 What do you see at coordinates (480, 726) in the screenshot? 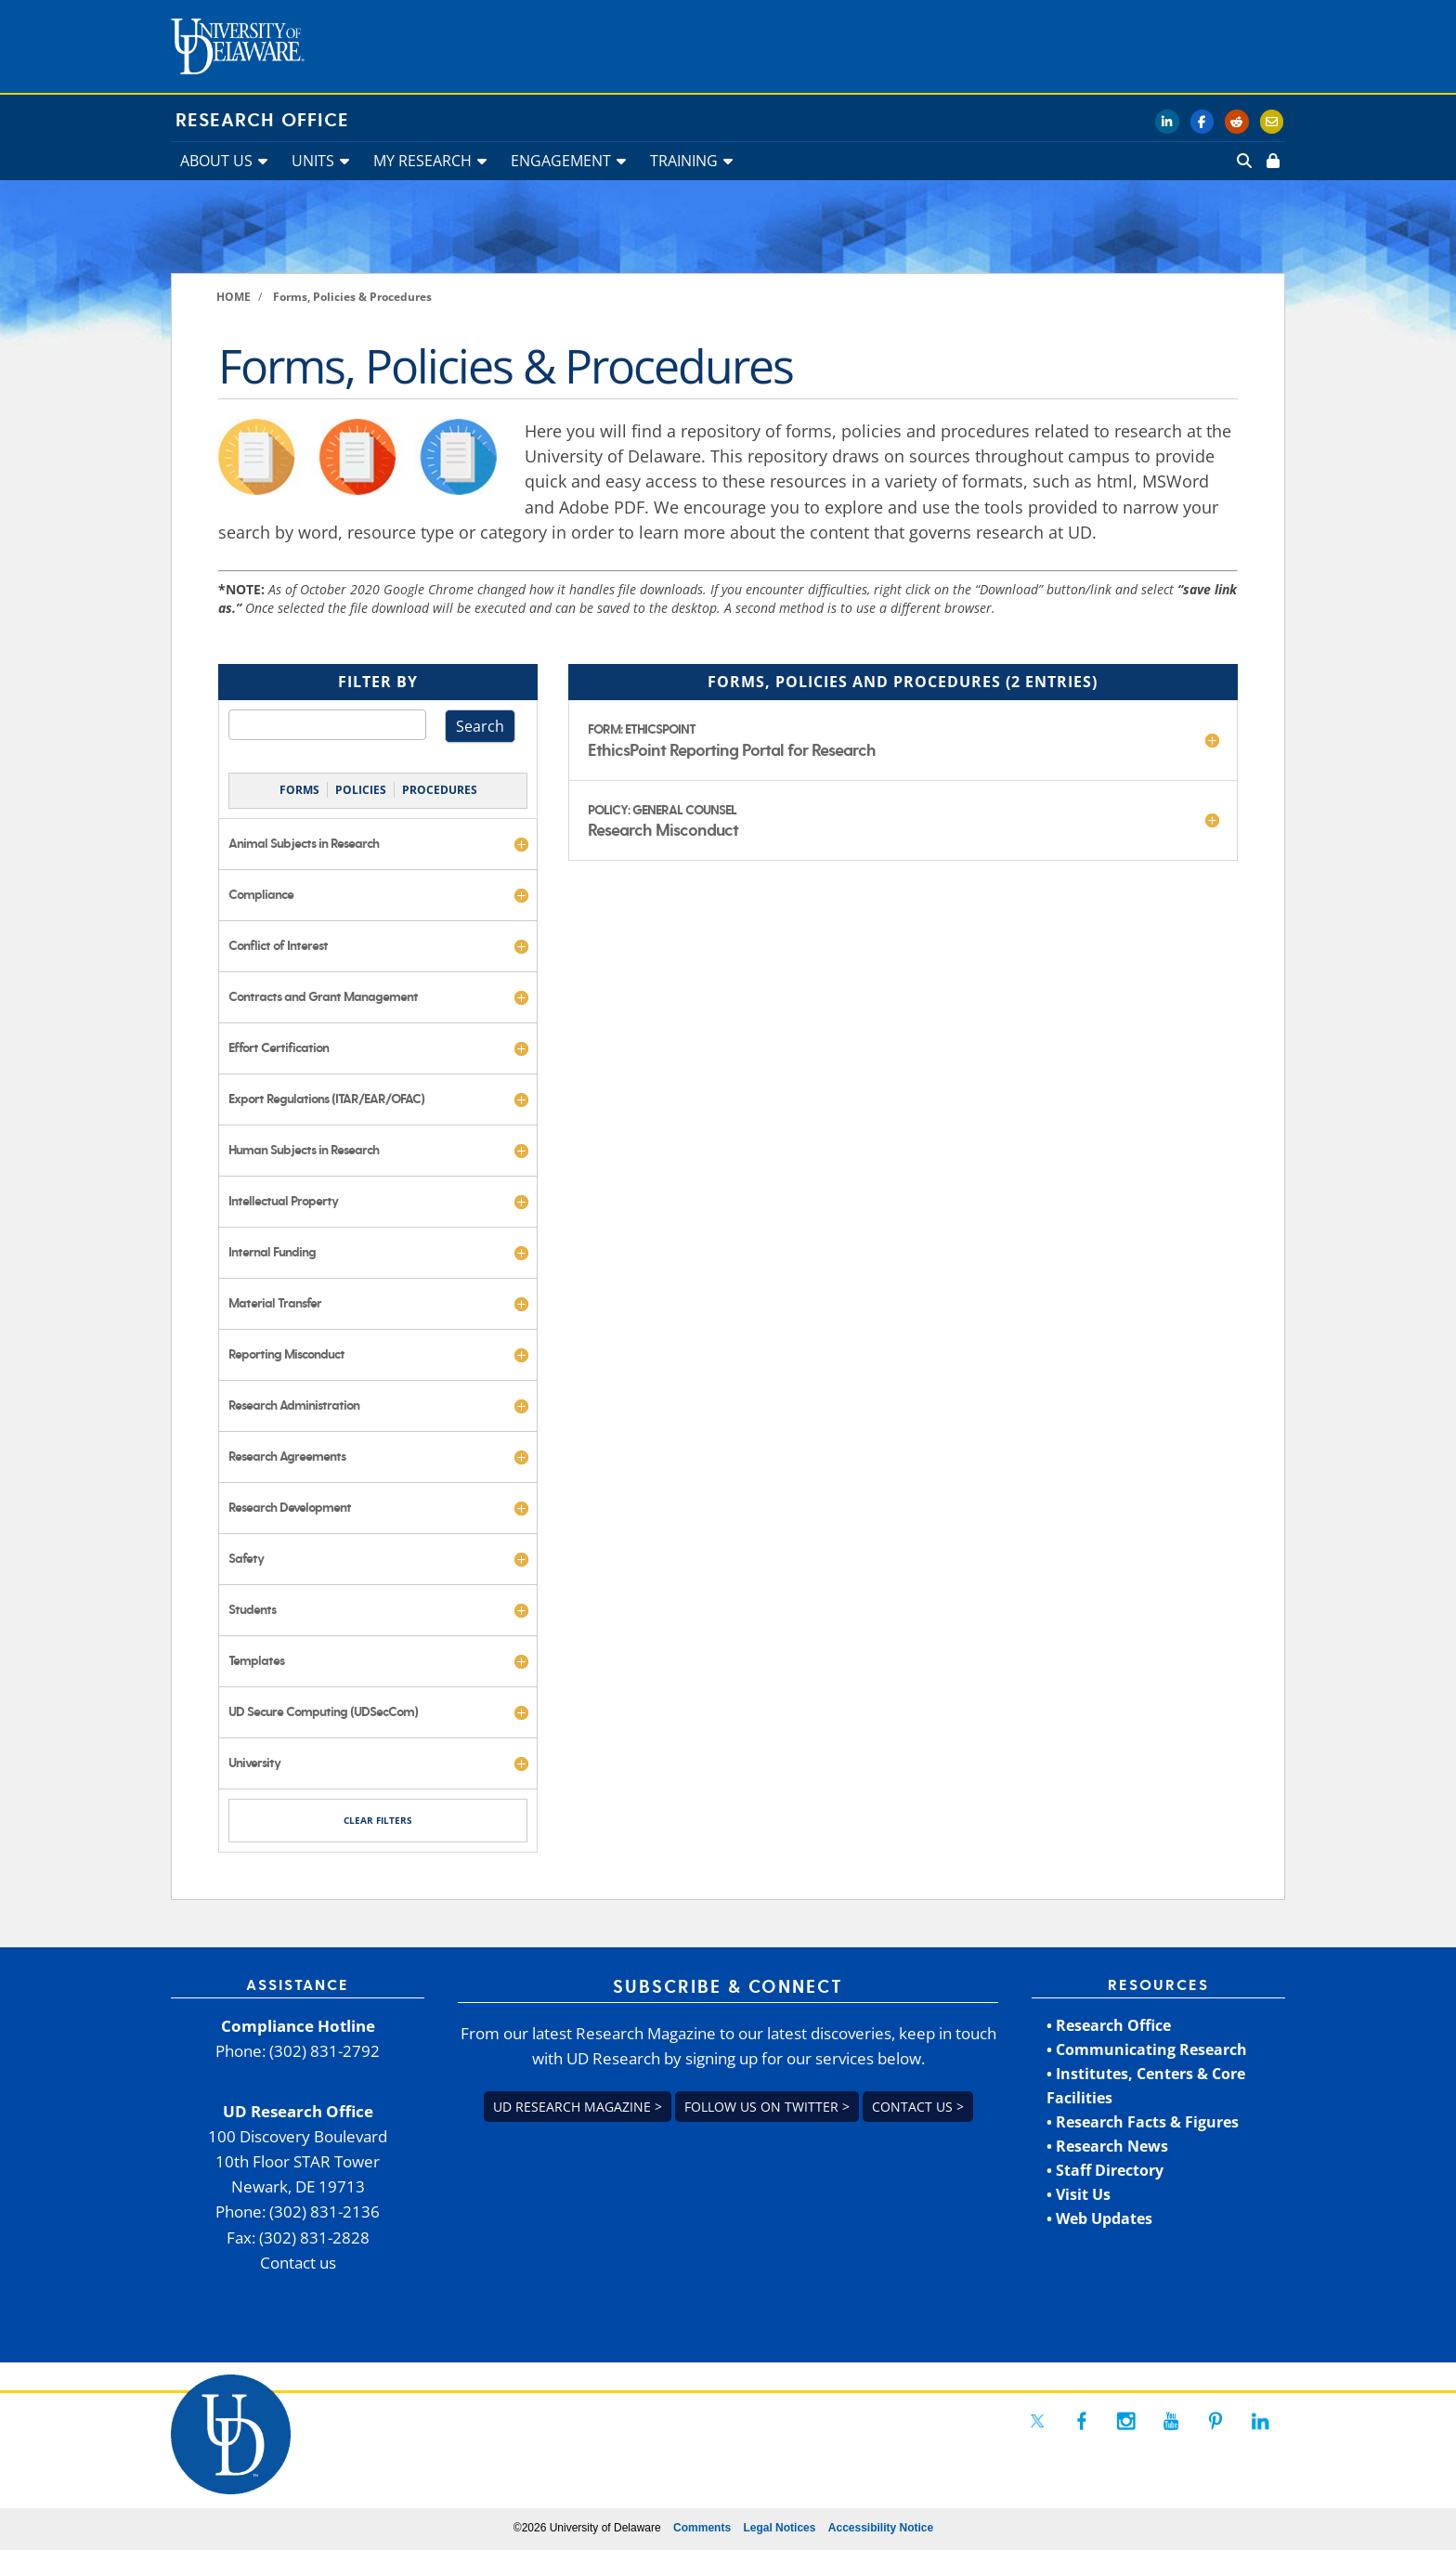
I see `Search` at bounding box center [480, 726].